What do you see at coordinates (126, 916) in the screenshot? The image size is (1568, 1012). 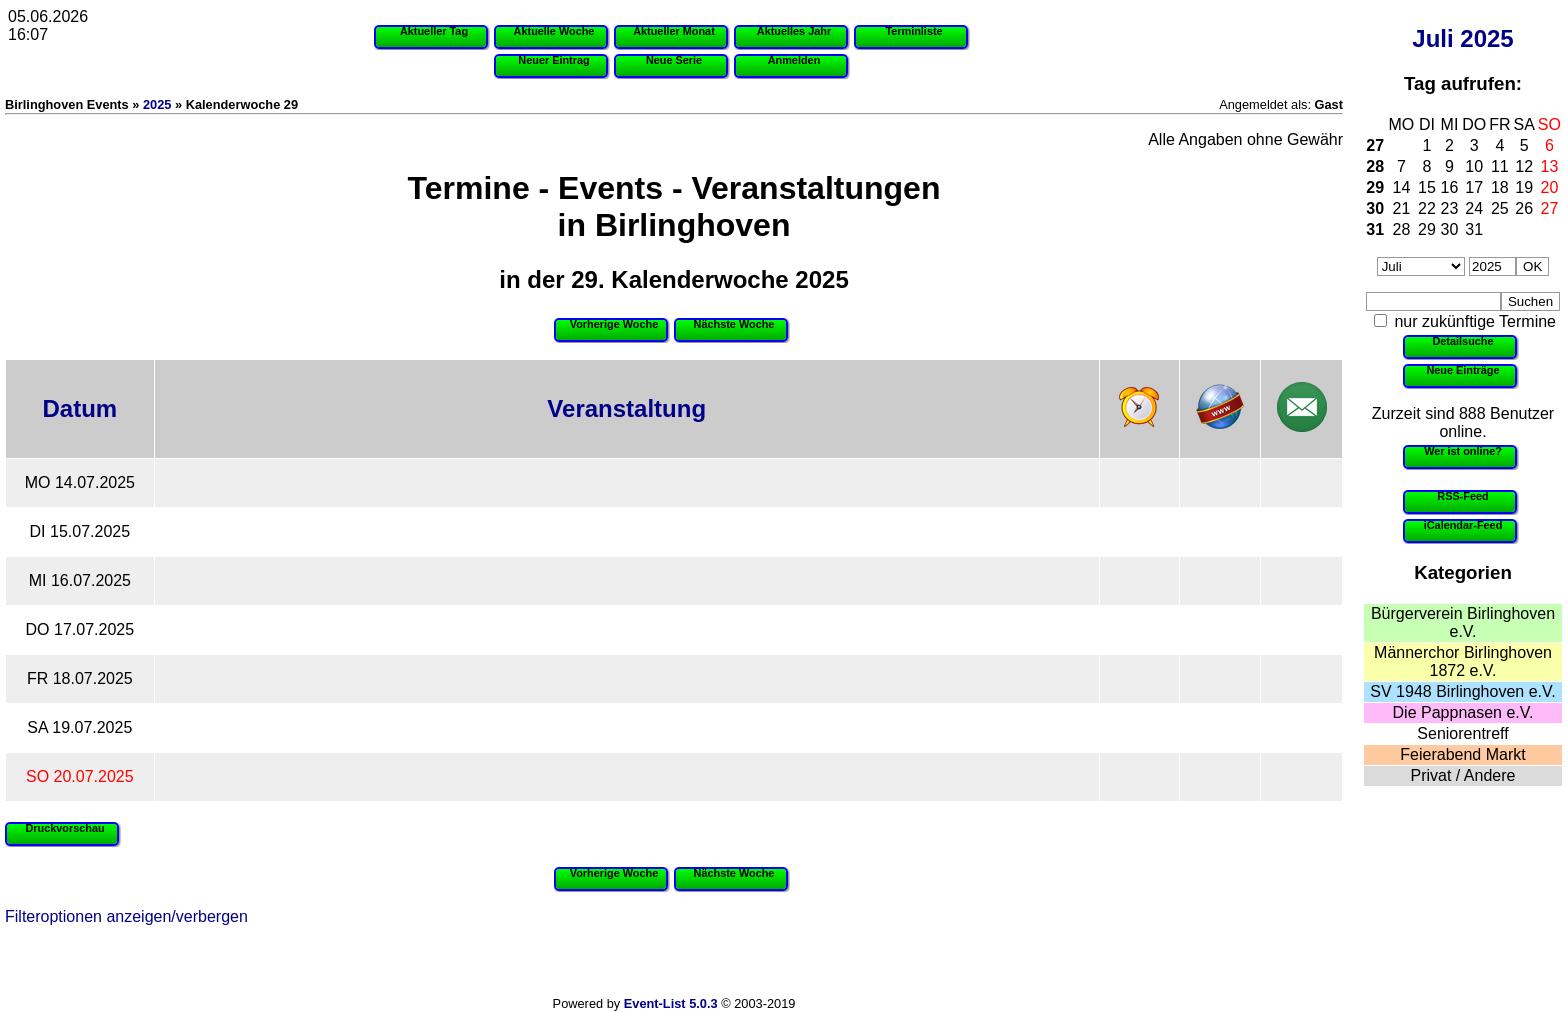 I see `Filteroptionen anzeigen/verbergen` at bounding box center [126, 916].